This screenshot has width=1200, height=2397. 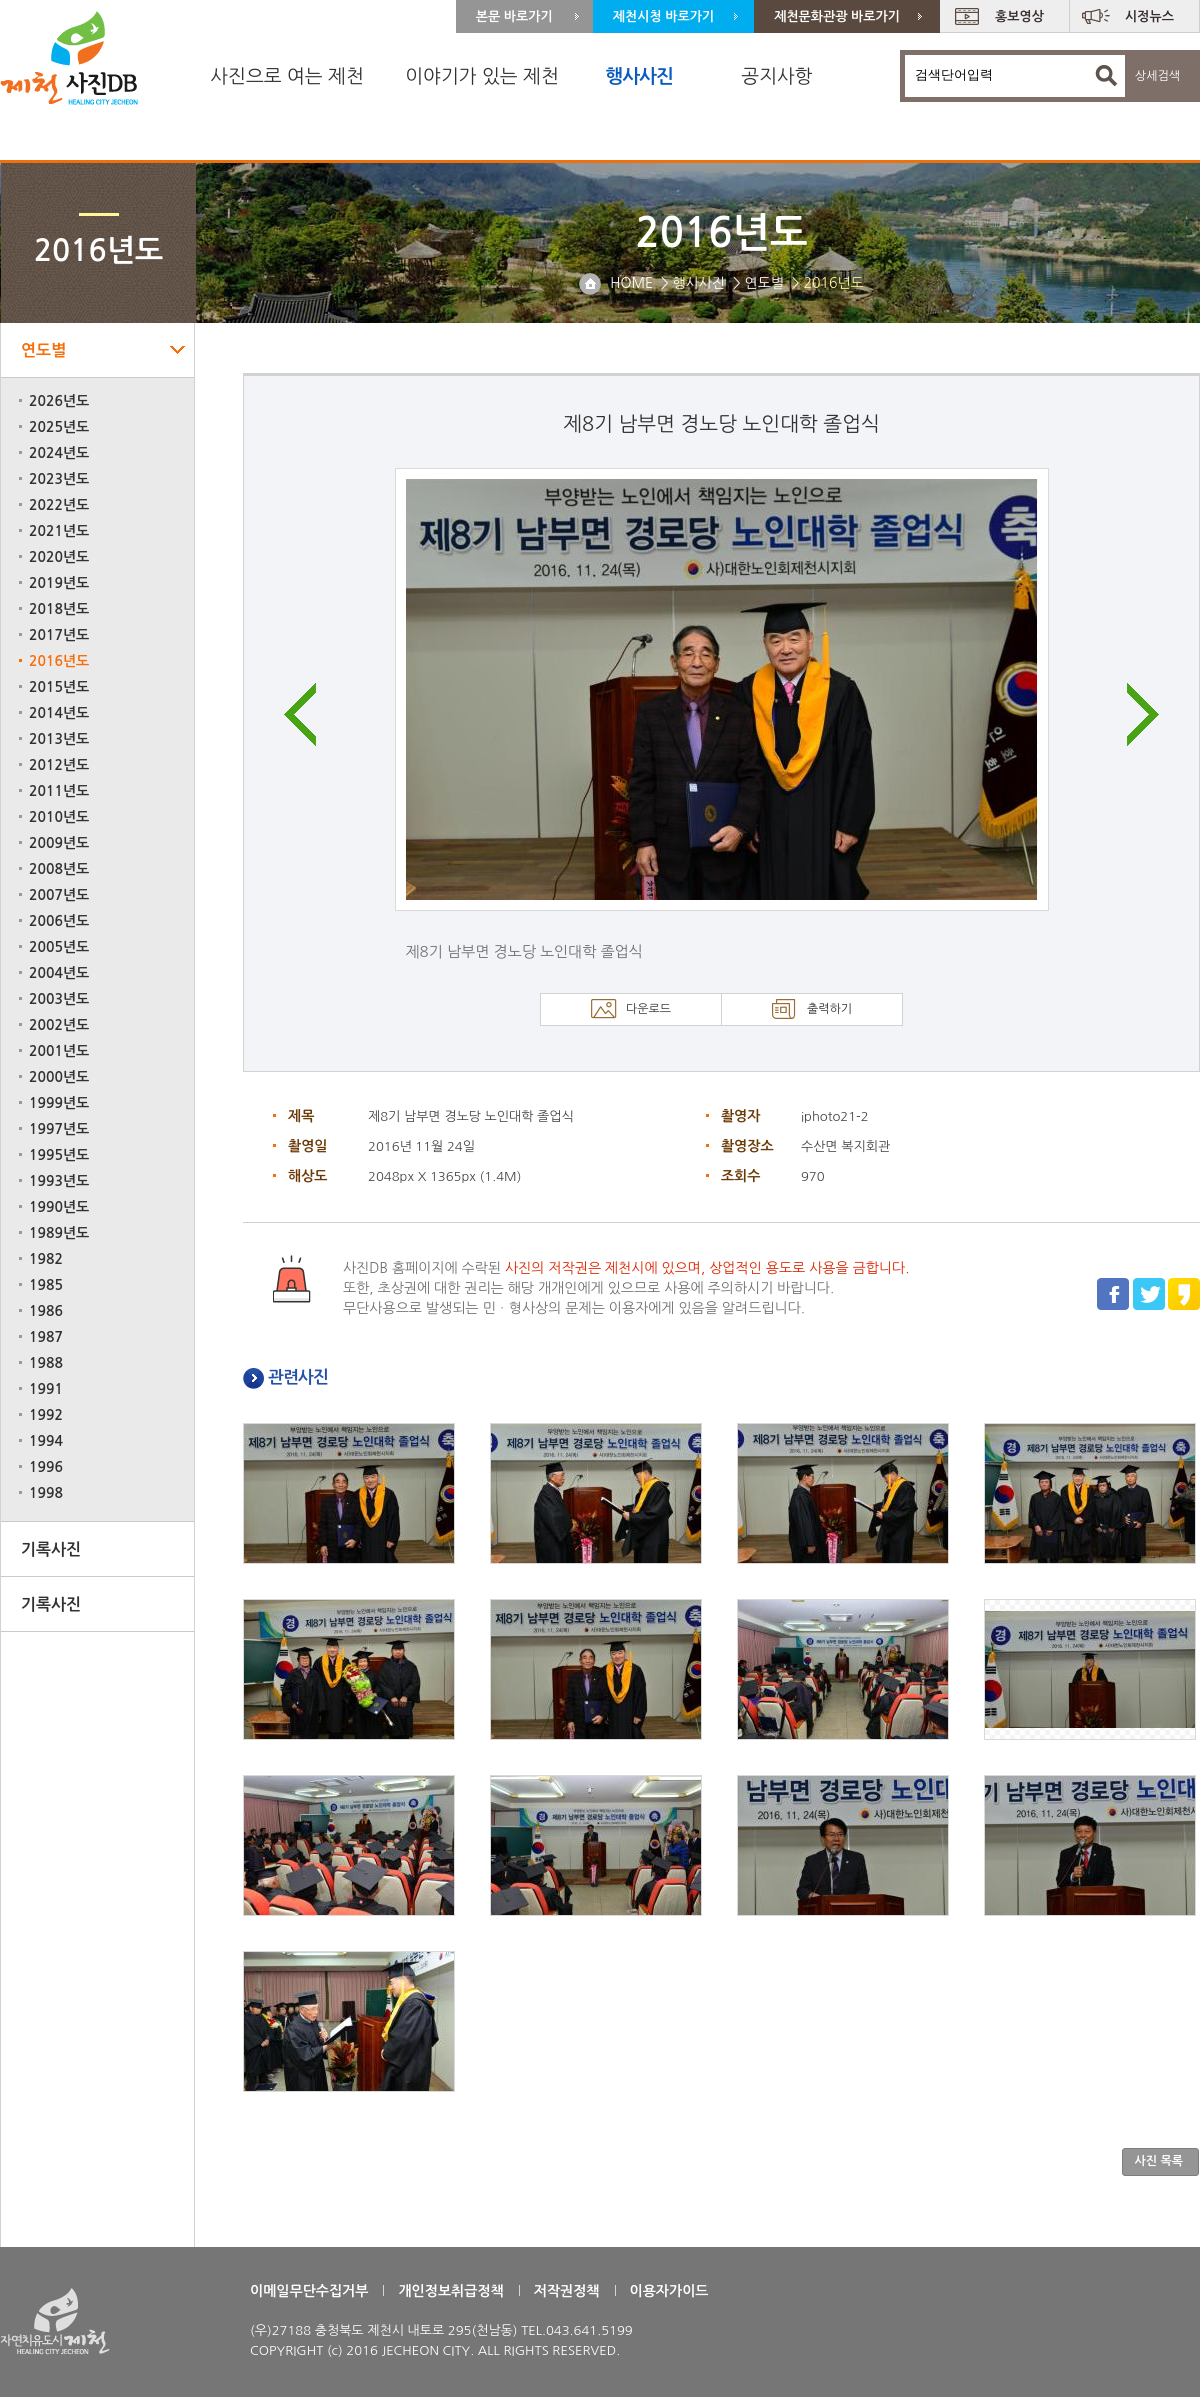 What do you see at coordinates (59, 453) in the screenshot?
I see `2024년도` at bounding box center [59, 453].